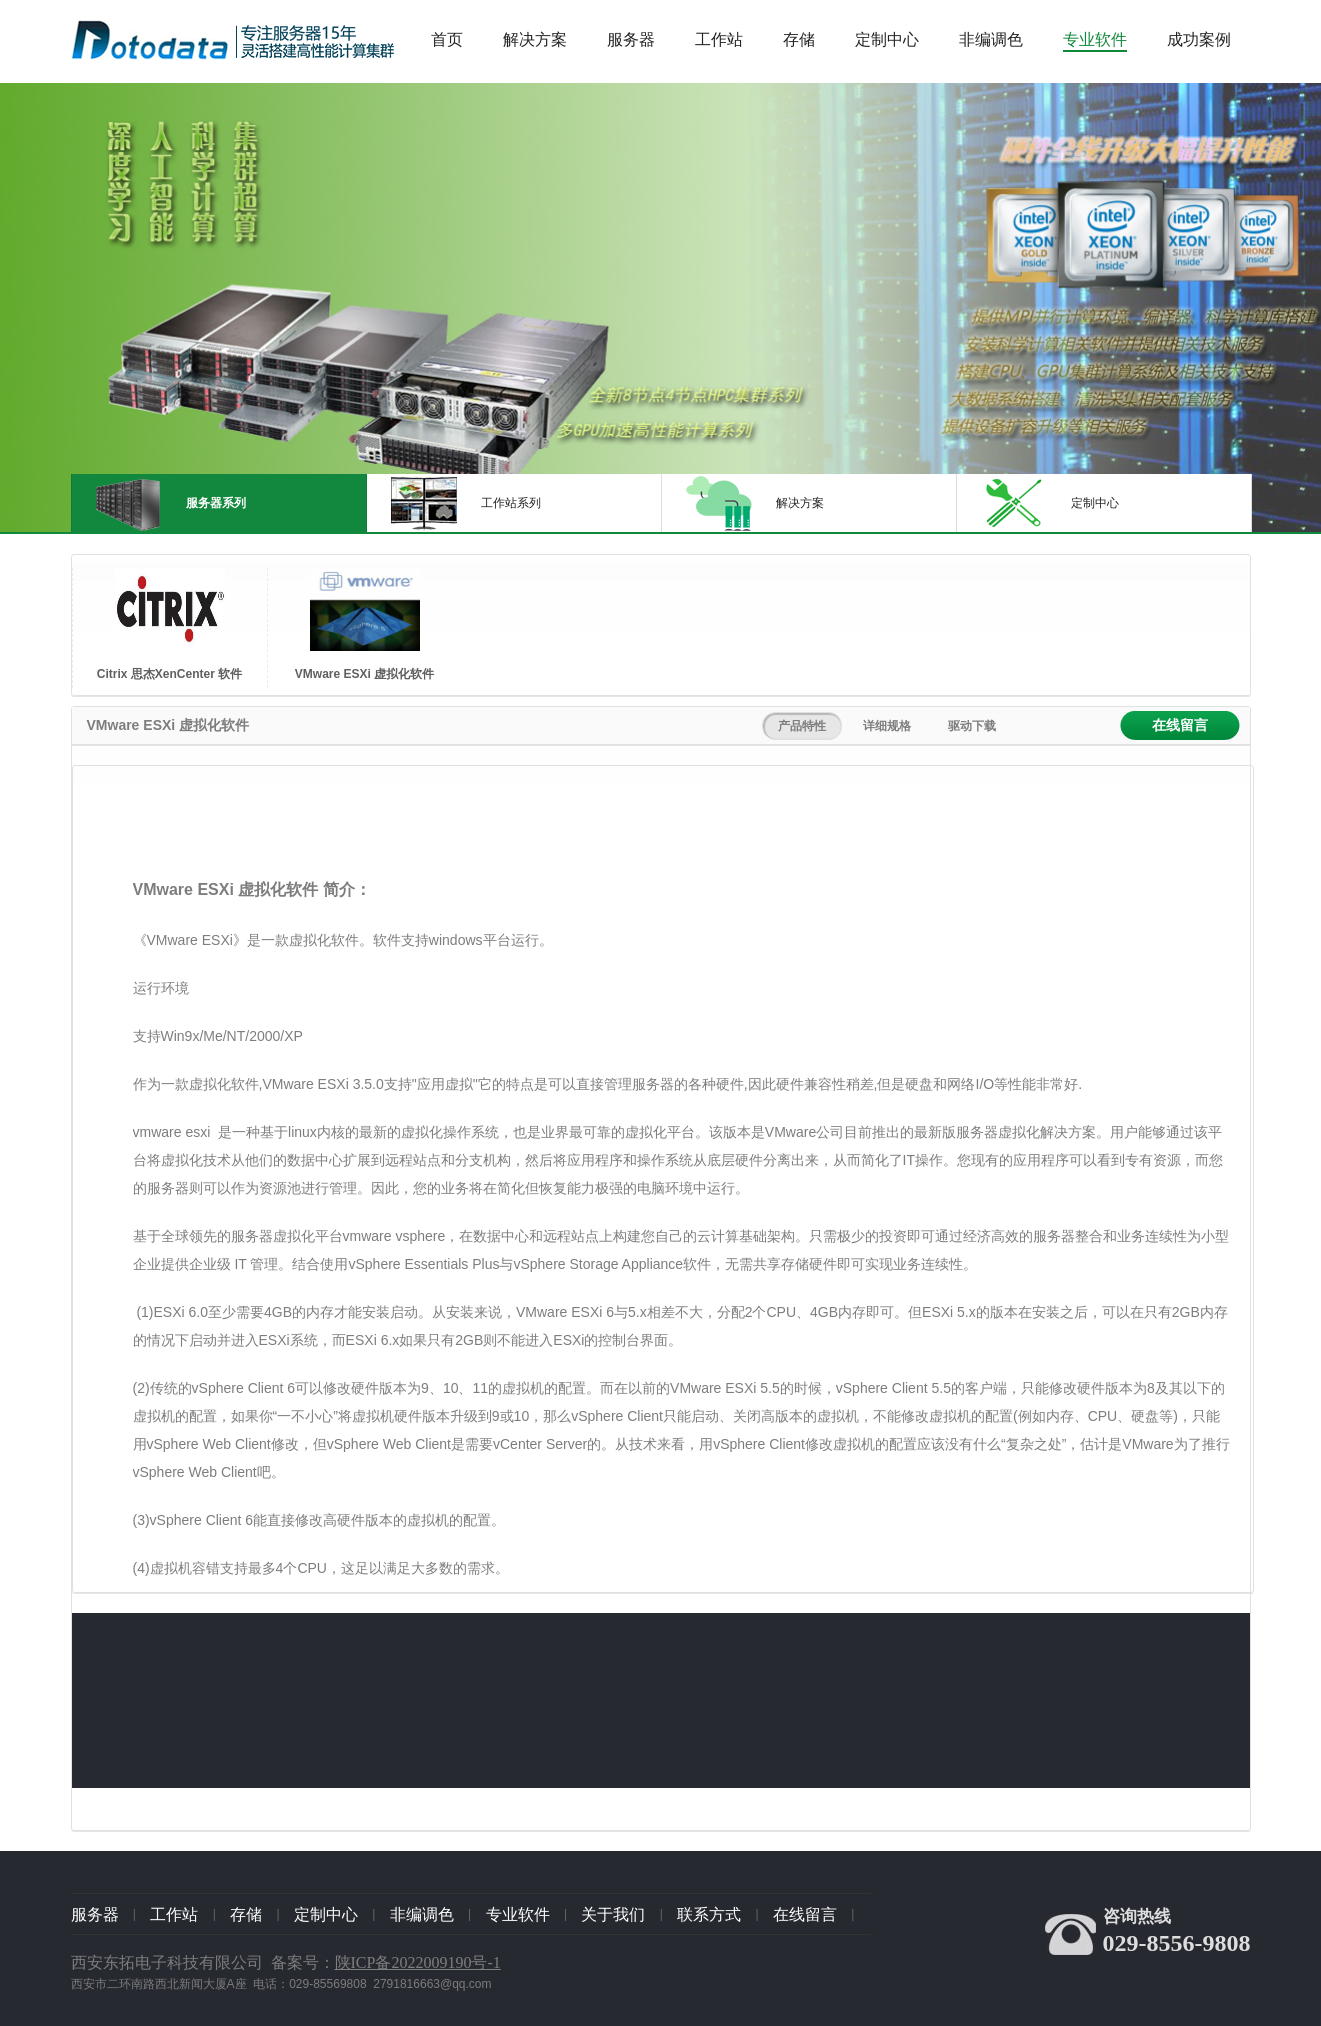 The image size is (1321, 2026). What do you see at coordinates (991, 39) in the screenshot?
I see `非编调色` at bounding box center [991, 39].